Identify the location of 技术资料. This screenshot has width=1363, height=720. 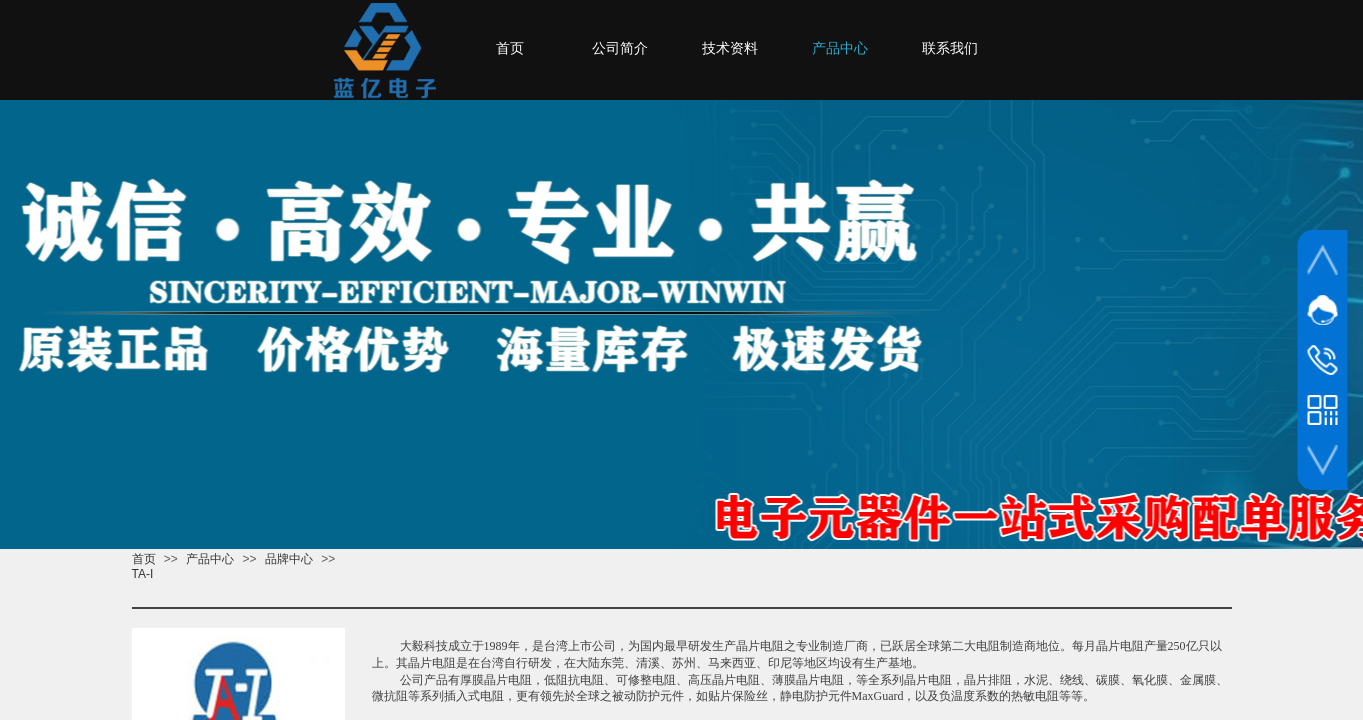
(730, 48).